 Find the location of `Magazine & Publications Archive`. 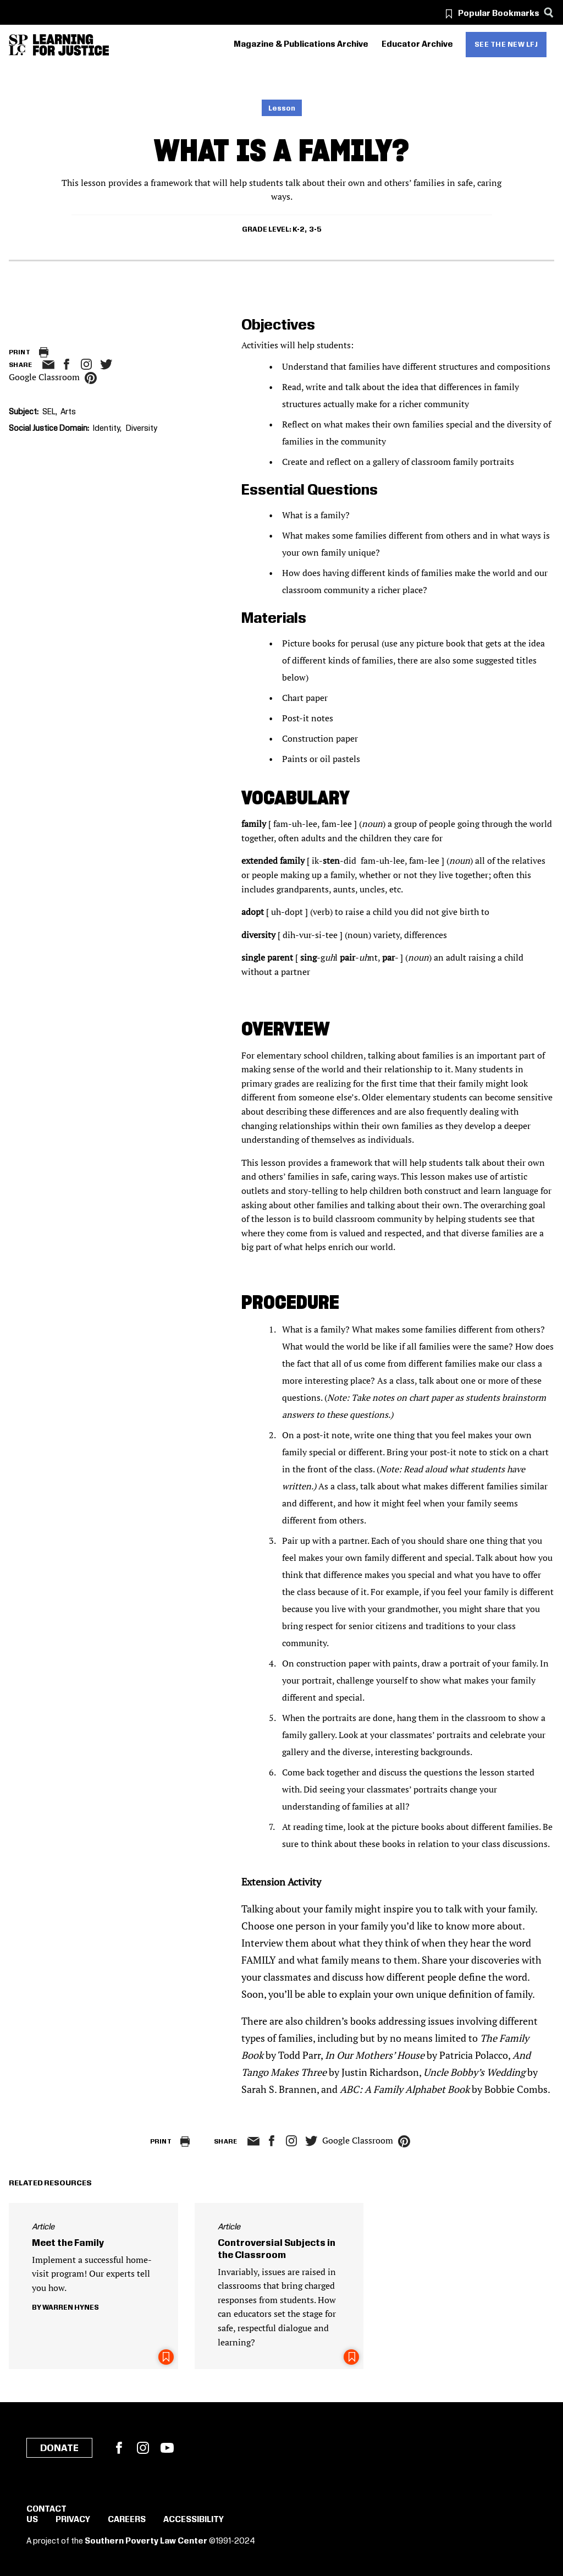

Magazine & Publications Archive is located at coordinates (301, 44).